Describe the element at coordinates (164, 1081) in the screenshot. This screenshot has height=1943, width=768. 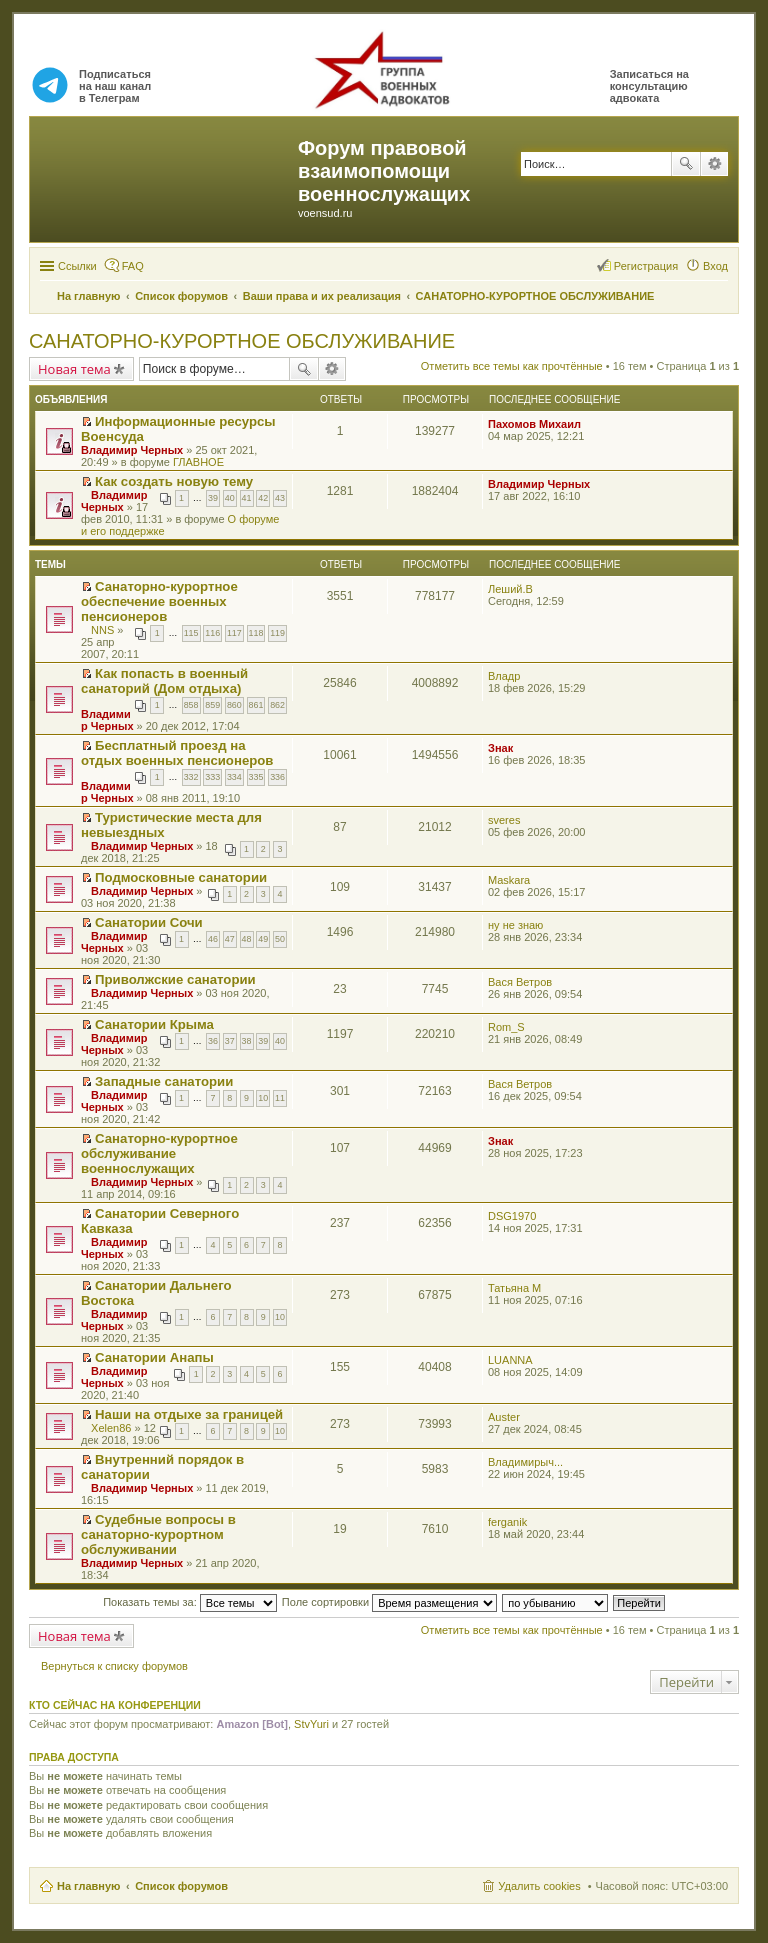
I see `Западные санатории` at that location.